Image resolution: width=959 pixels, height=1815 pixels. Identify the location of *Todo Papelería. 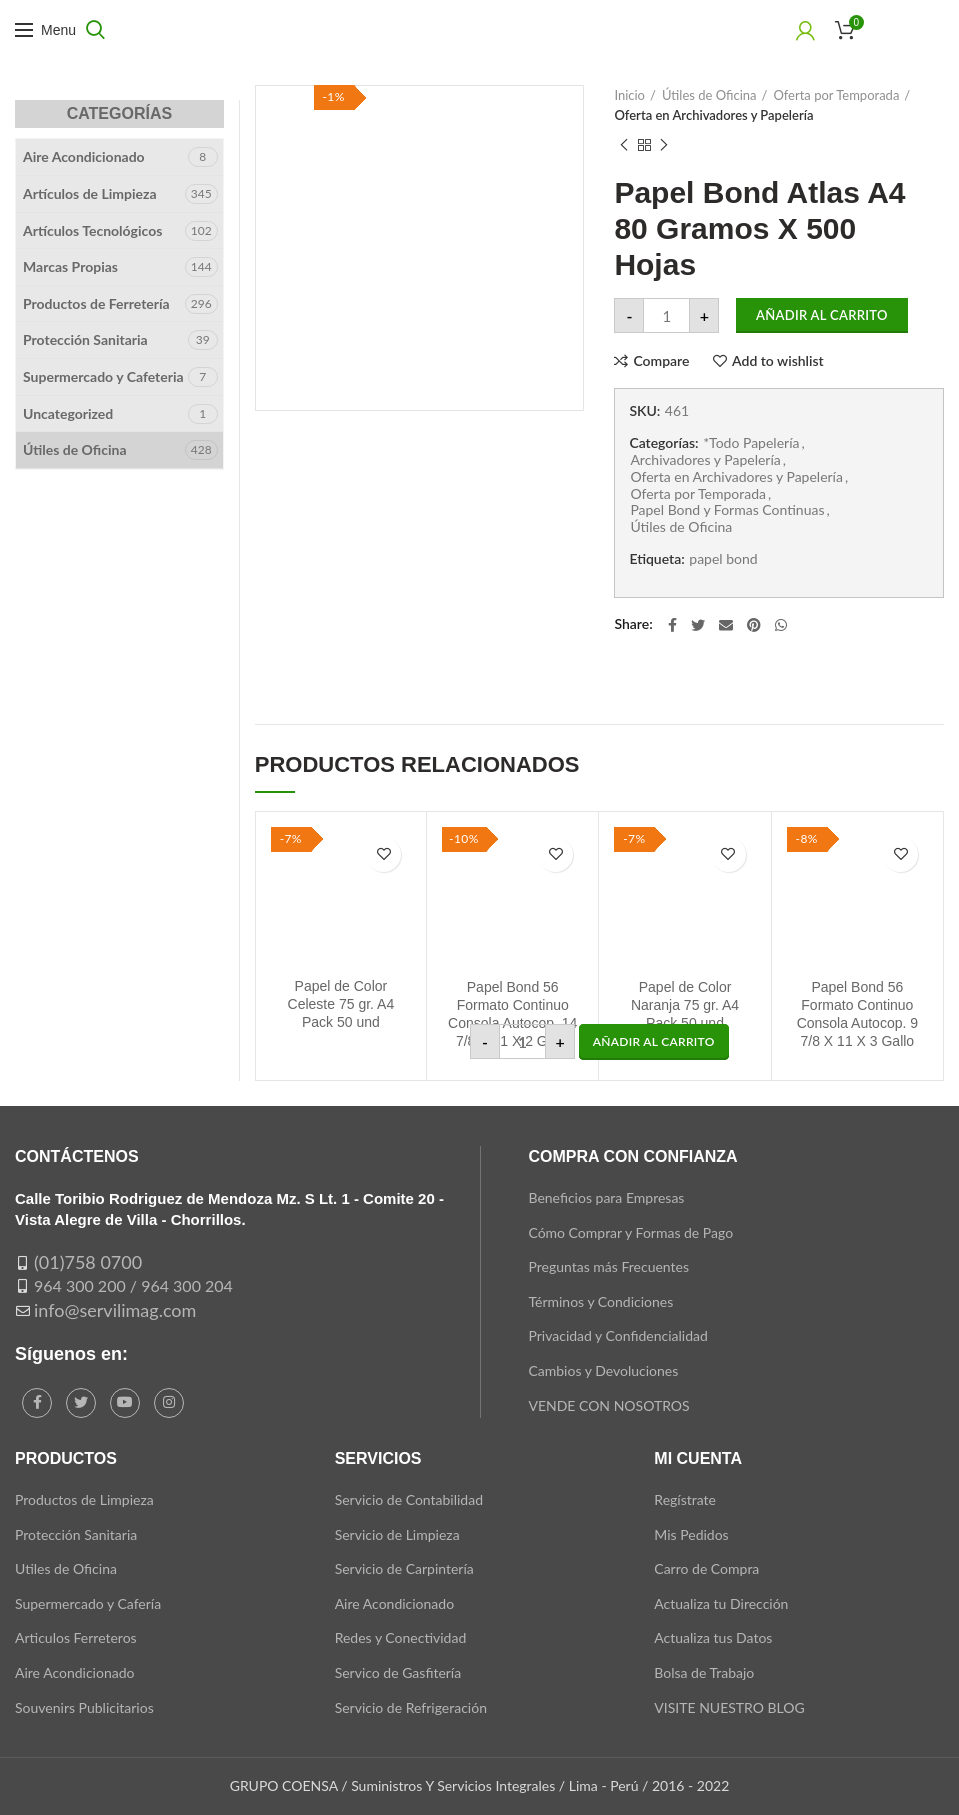
(751, 443).